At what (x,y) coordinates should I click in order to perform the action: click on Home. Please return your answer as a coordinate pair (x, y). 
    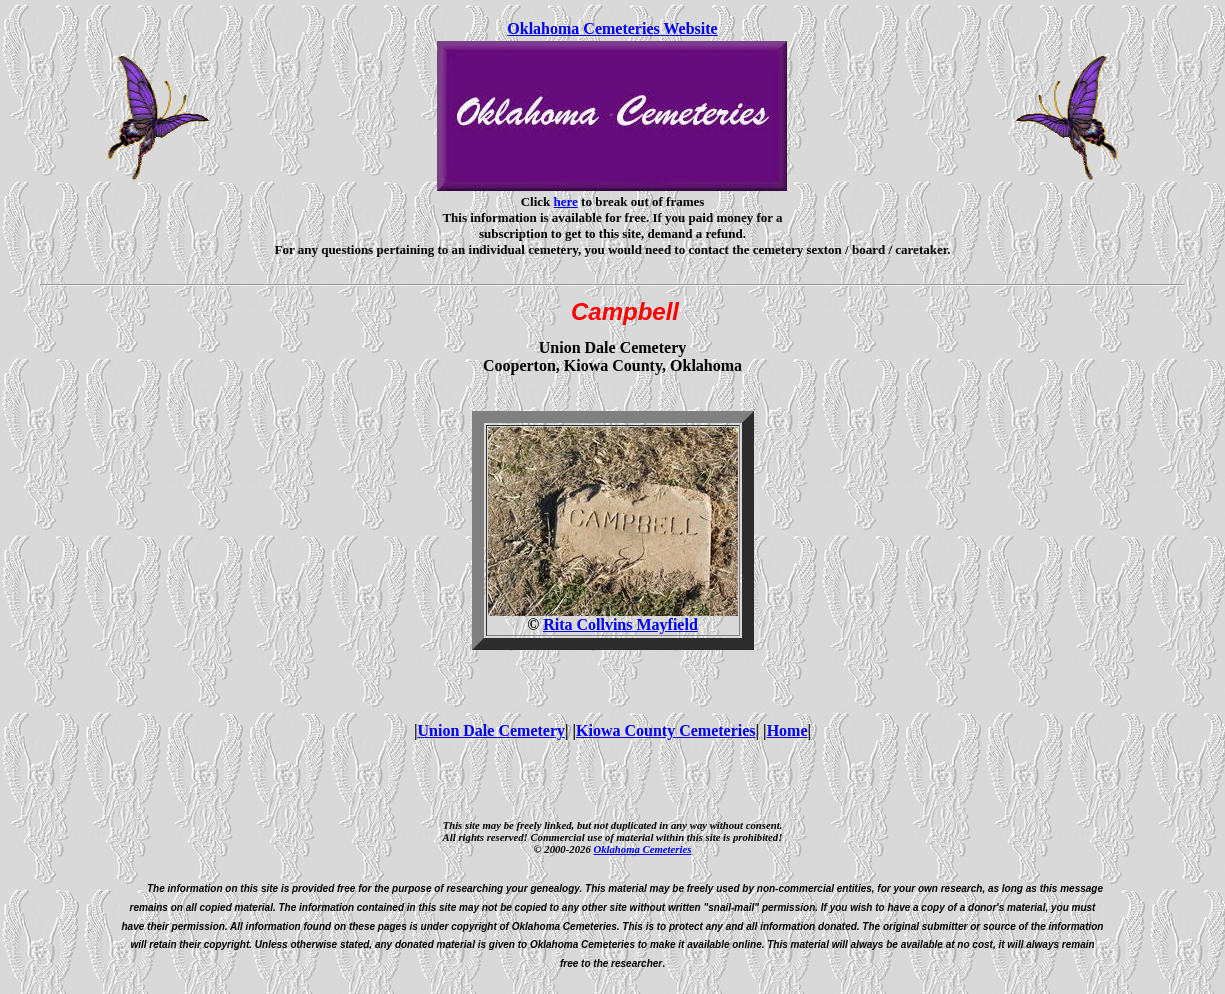
    Looking at the image, I should click on (787, 730).